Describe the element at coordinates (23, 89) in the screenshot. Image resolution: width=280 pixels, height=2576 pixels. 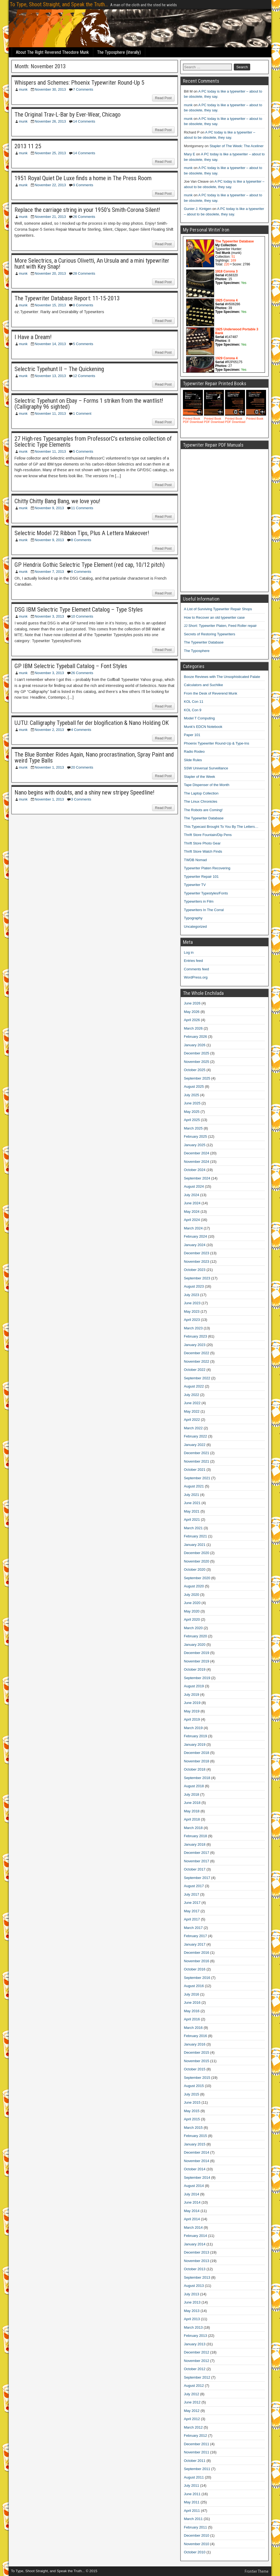
I see `munk` at that location.